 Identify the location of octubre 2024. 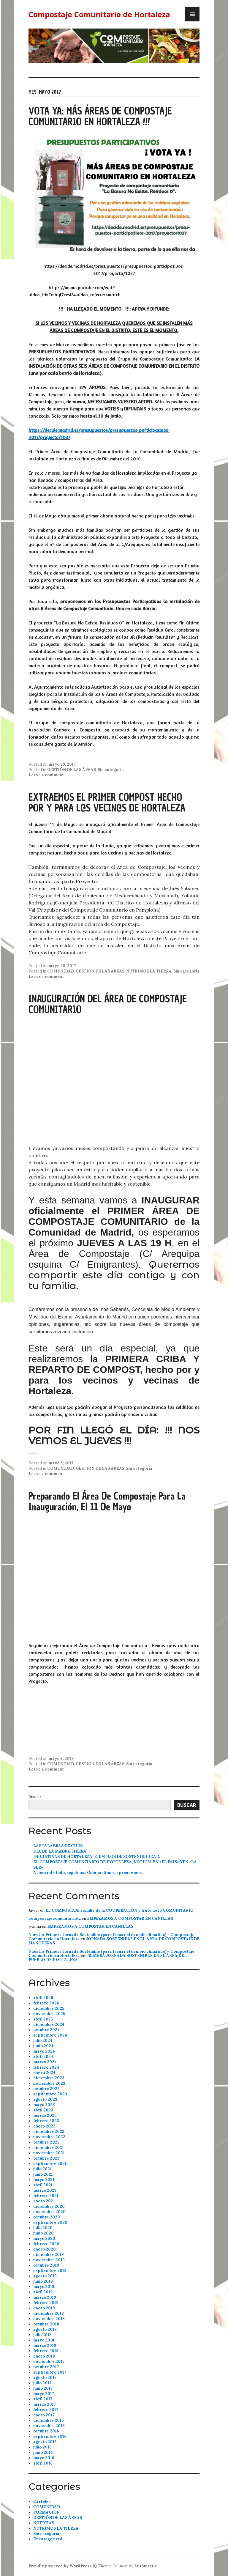
(46, 2029).